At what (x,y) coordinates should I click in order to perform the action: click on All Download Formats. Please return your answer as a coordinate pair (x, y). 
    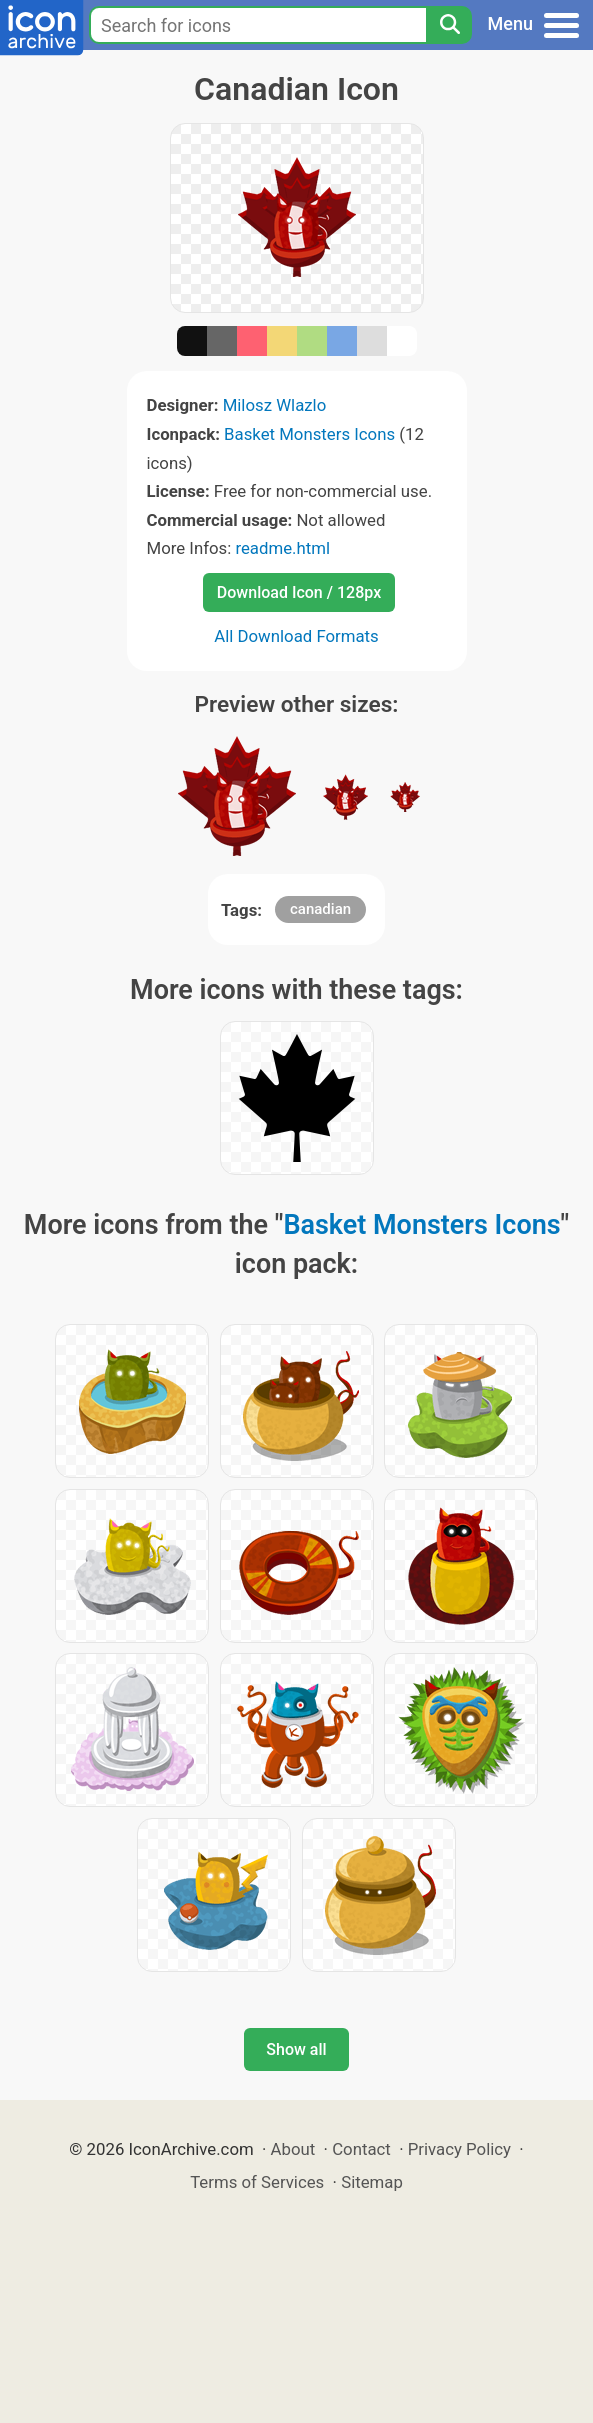
    Looking at the image, I should click on (296, 636).